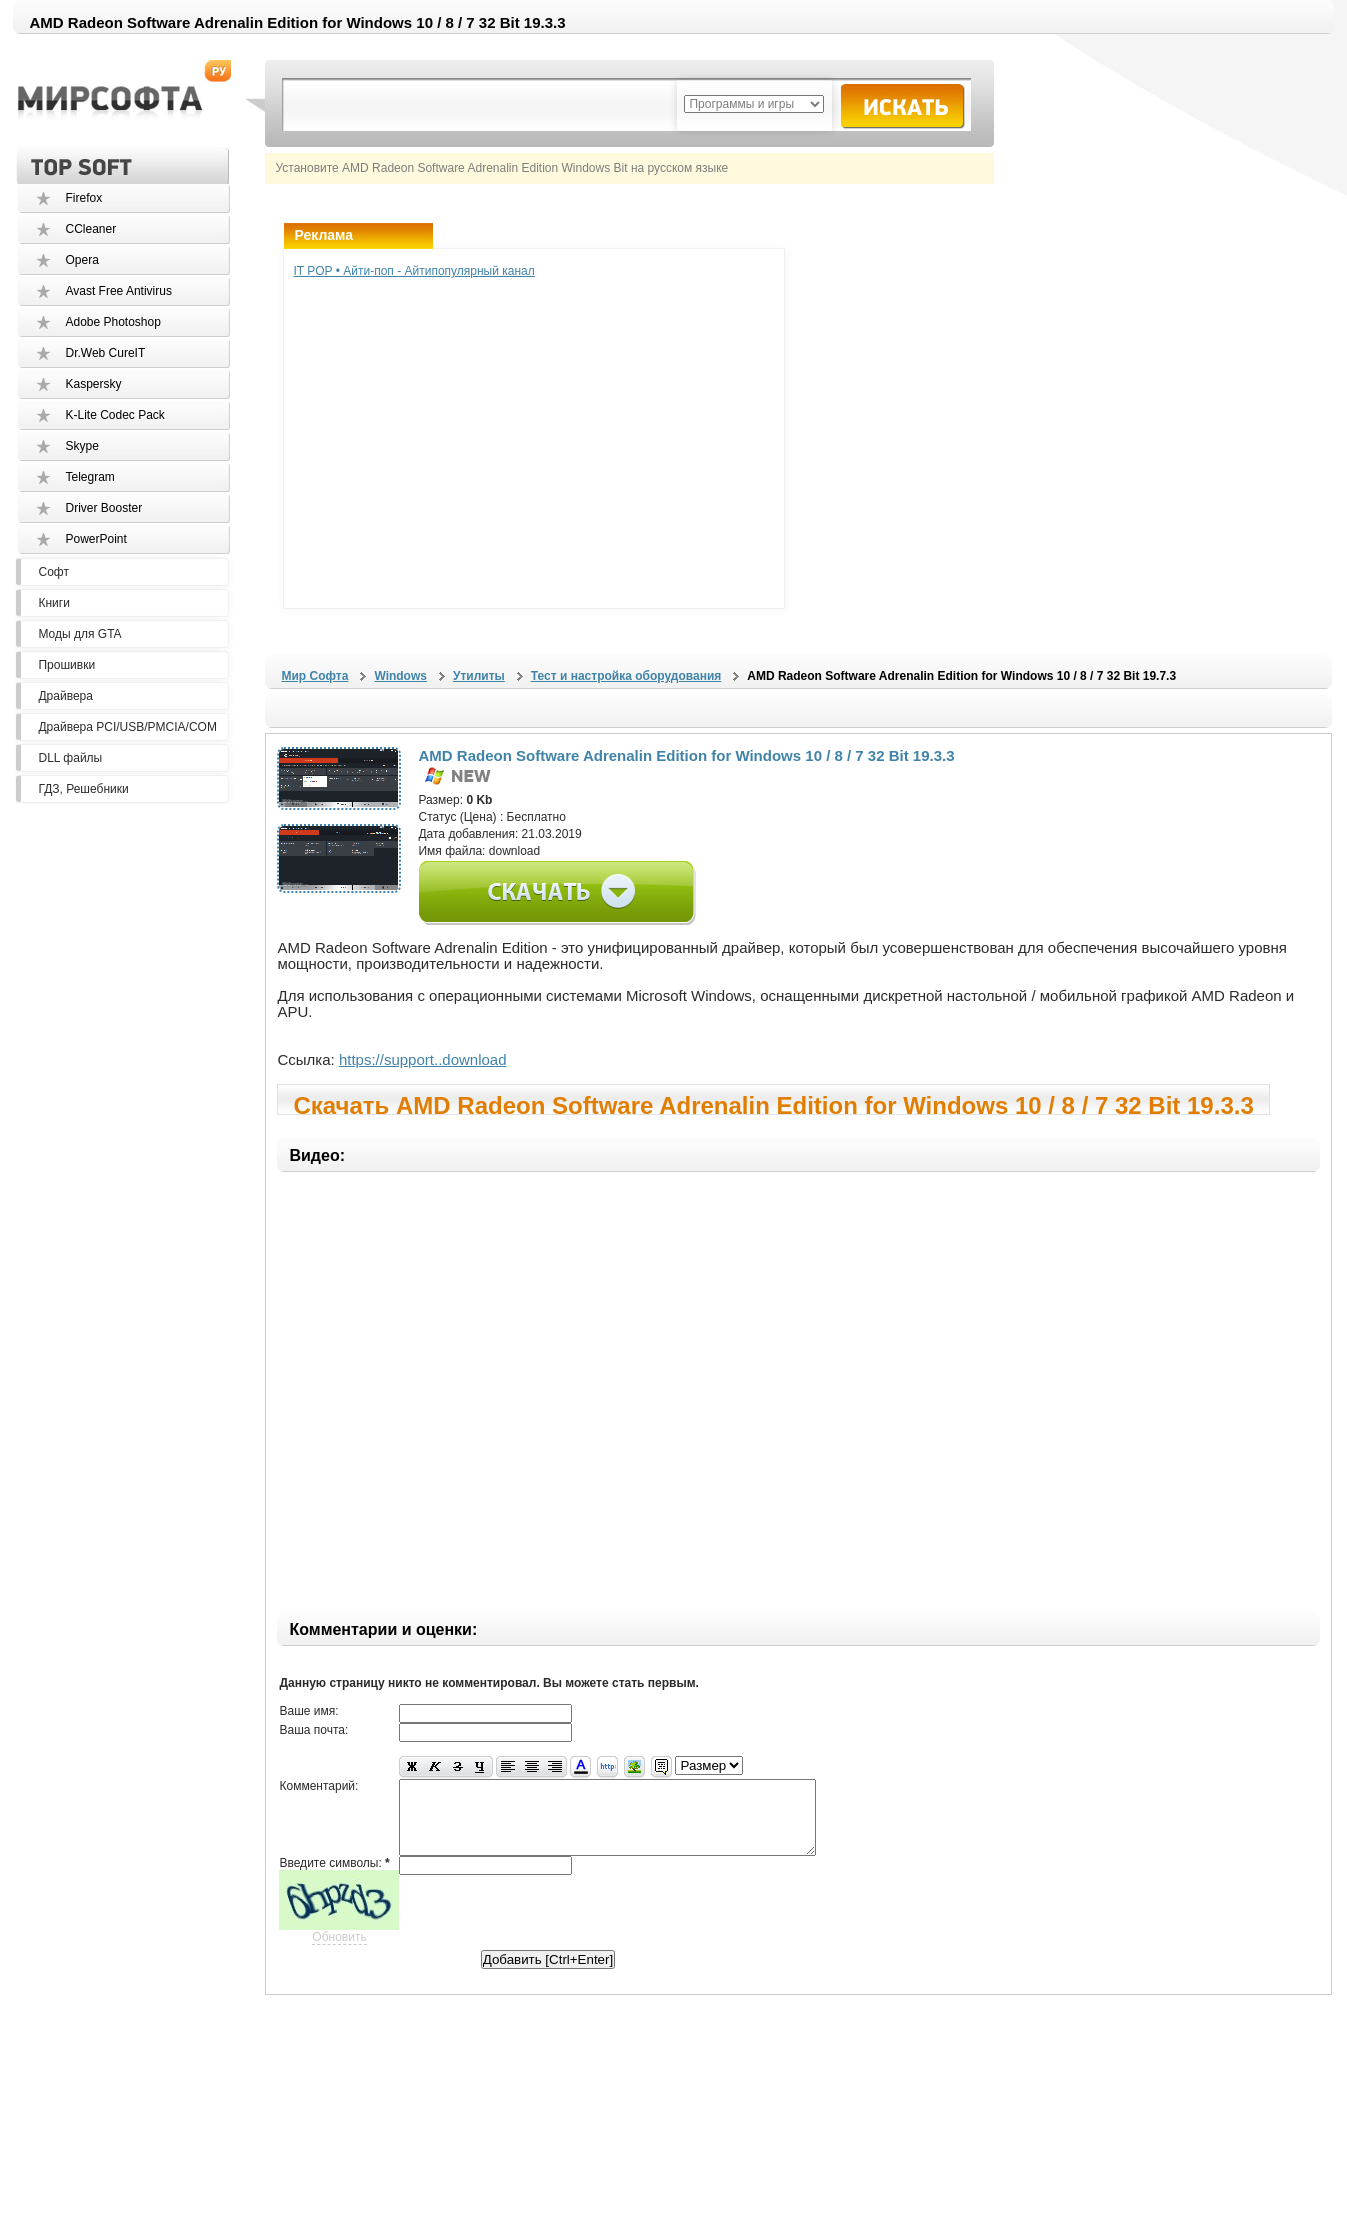  Describe the element at coordinates (479, 676) in the screenshot. I see `Утилиты` at that location.